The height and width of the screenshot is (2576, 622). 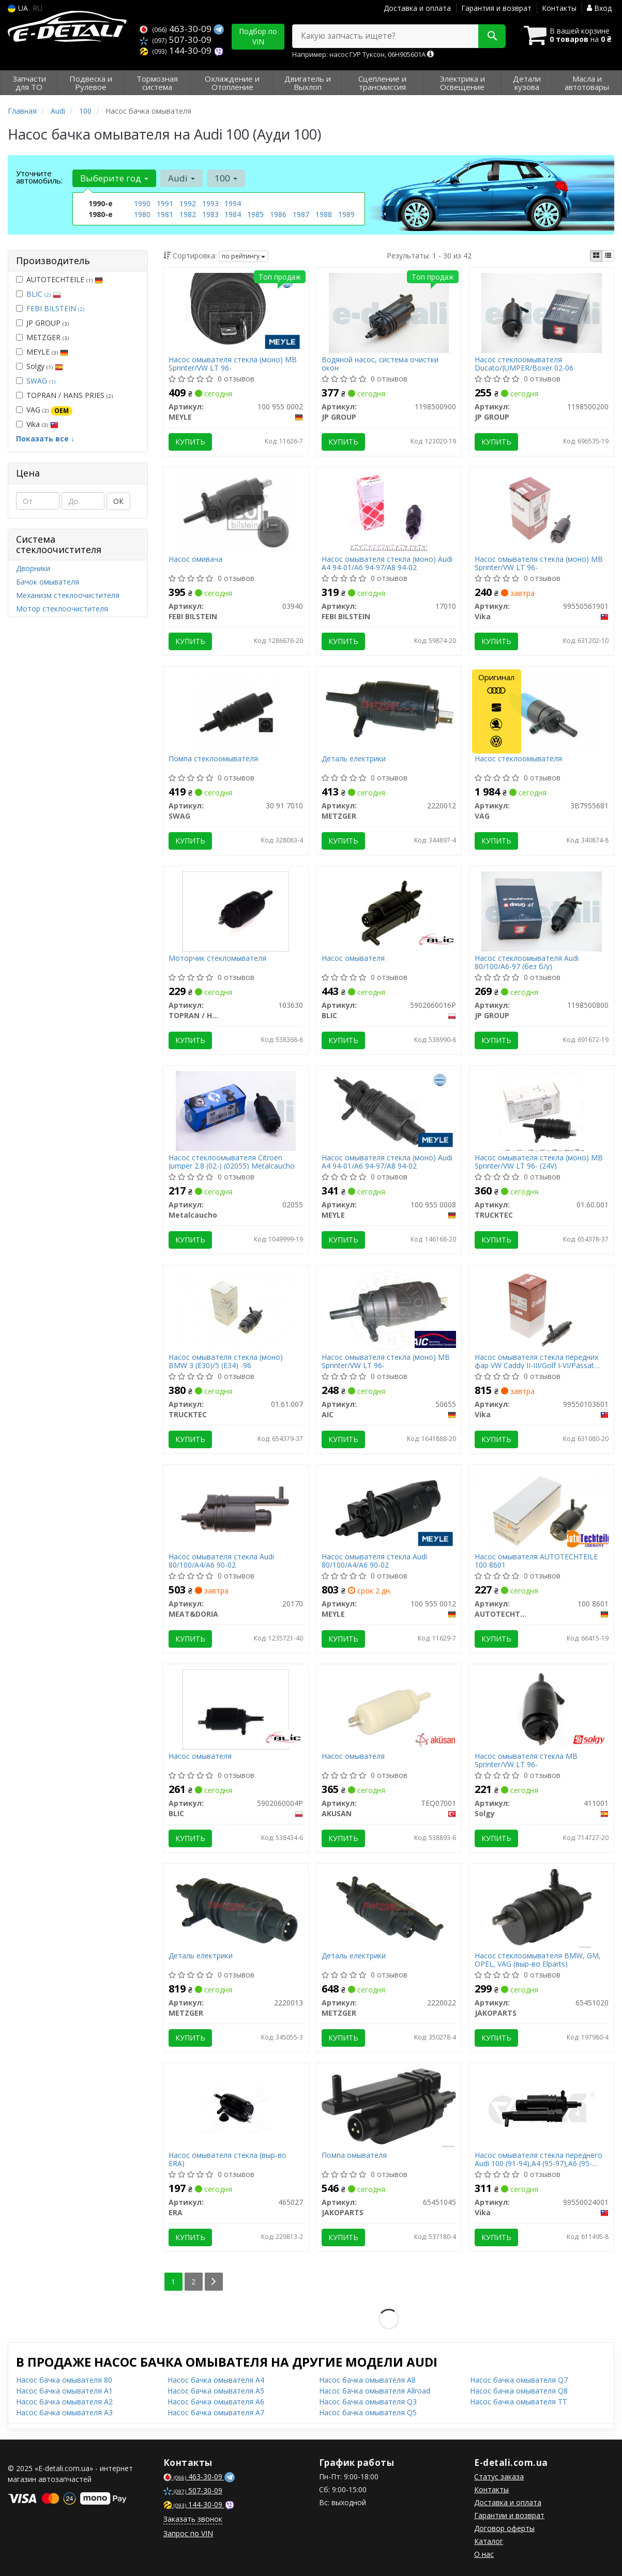 I want to click on 1985, so click(x=255, y=214).